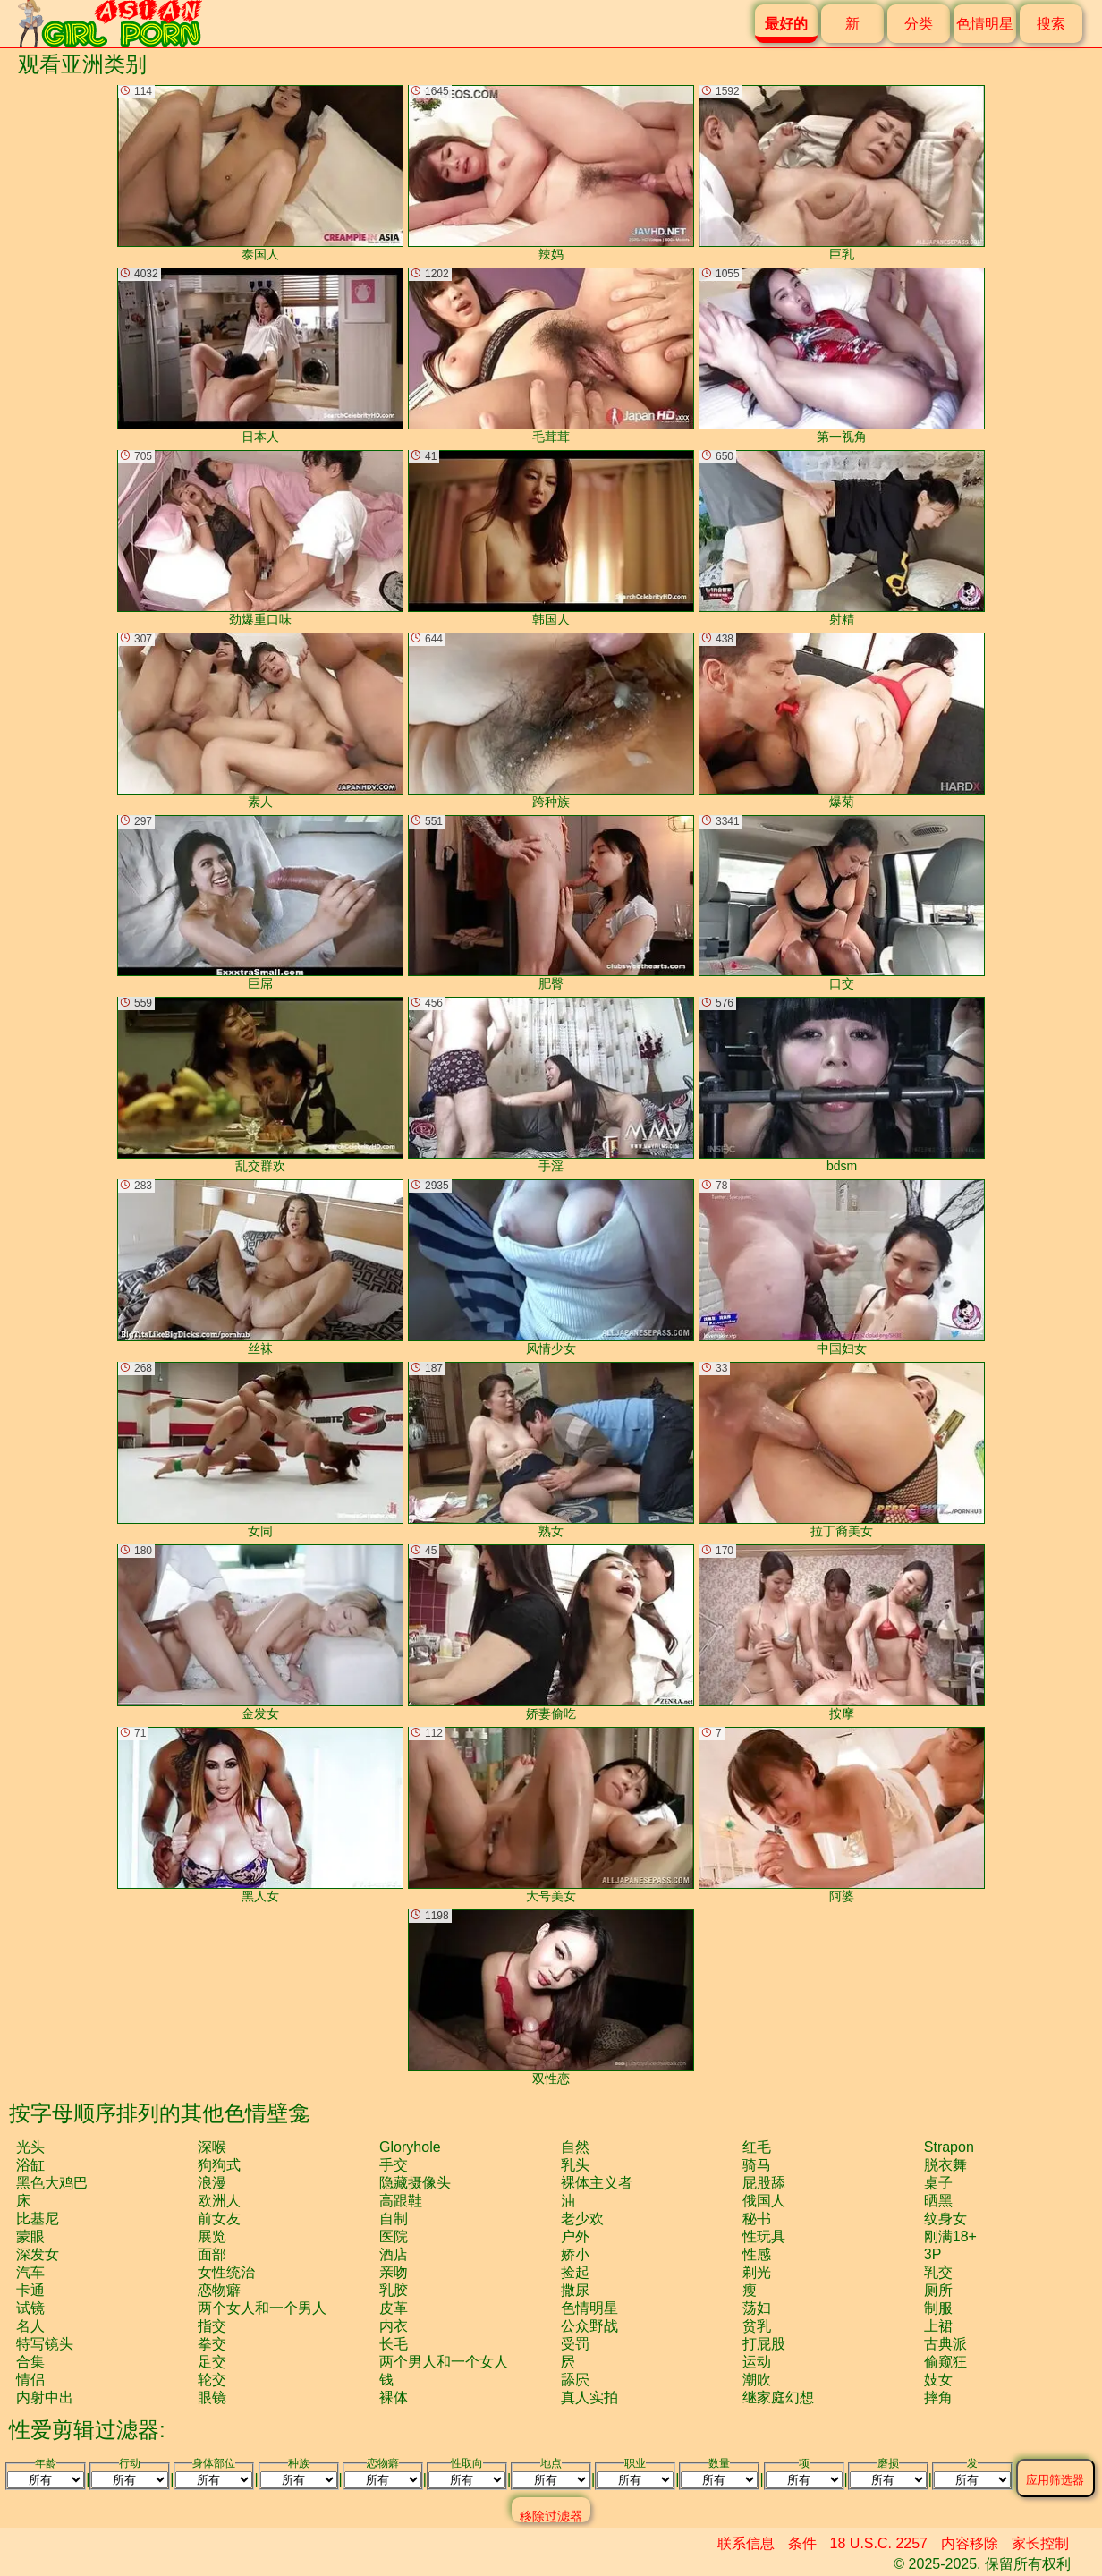 Image resolution: width=1102 pixels, height=2576 pixels. I want to click on 舔屄, so click(575, 2379).